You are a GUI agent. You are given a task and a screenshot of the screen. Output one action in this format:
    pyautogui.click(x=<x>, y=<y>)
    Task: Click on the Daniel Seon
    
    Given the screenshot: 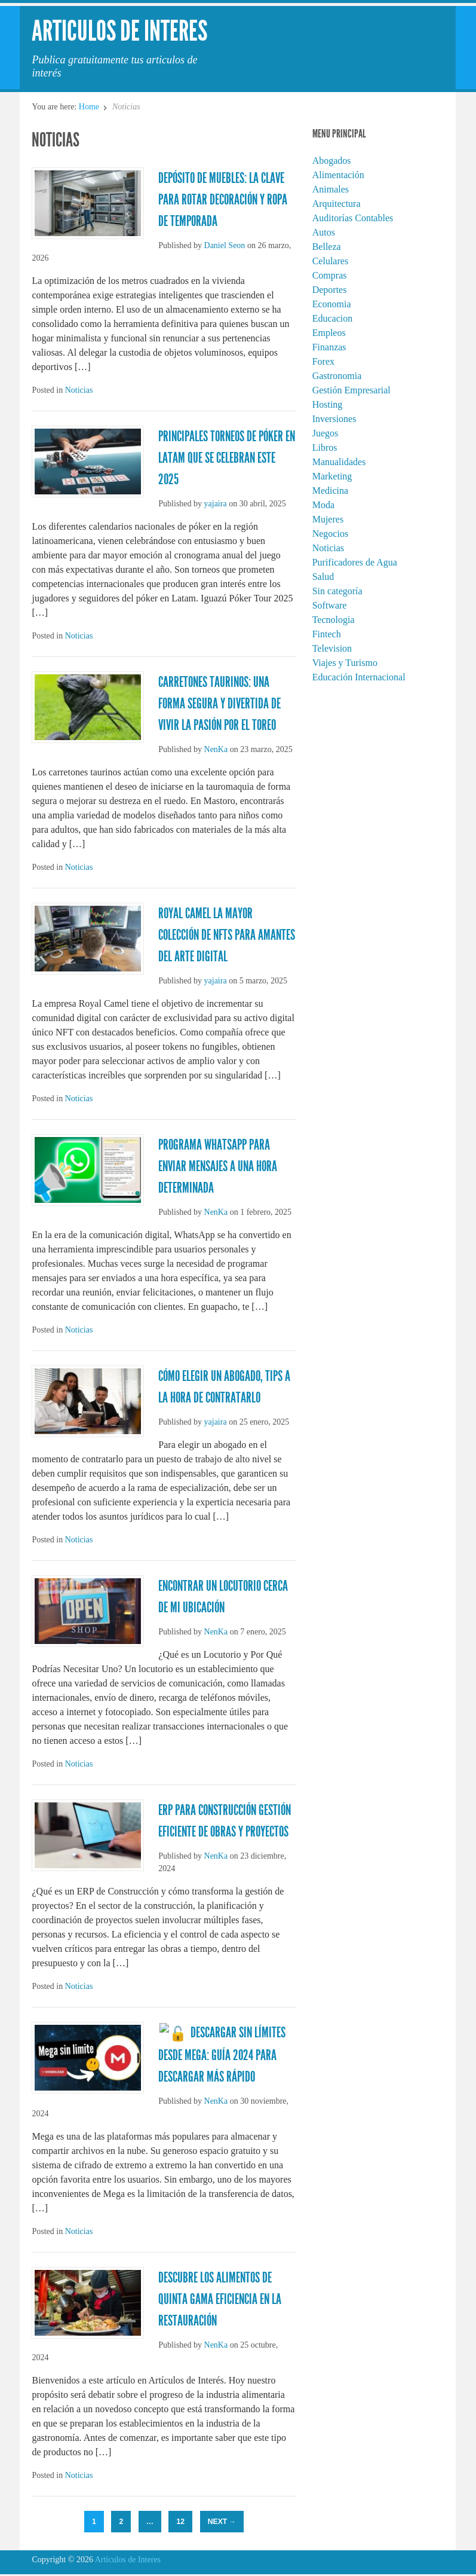 What is the action you would take?
    pyautogui.click(x=224, y=245)
    